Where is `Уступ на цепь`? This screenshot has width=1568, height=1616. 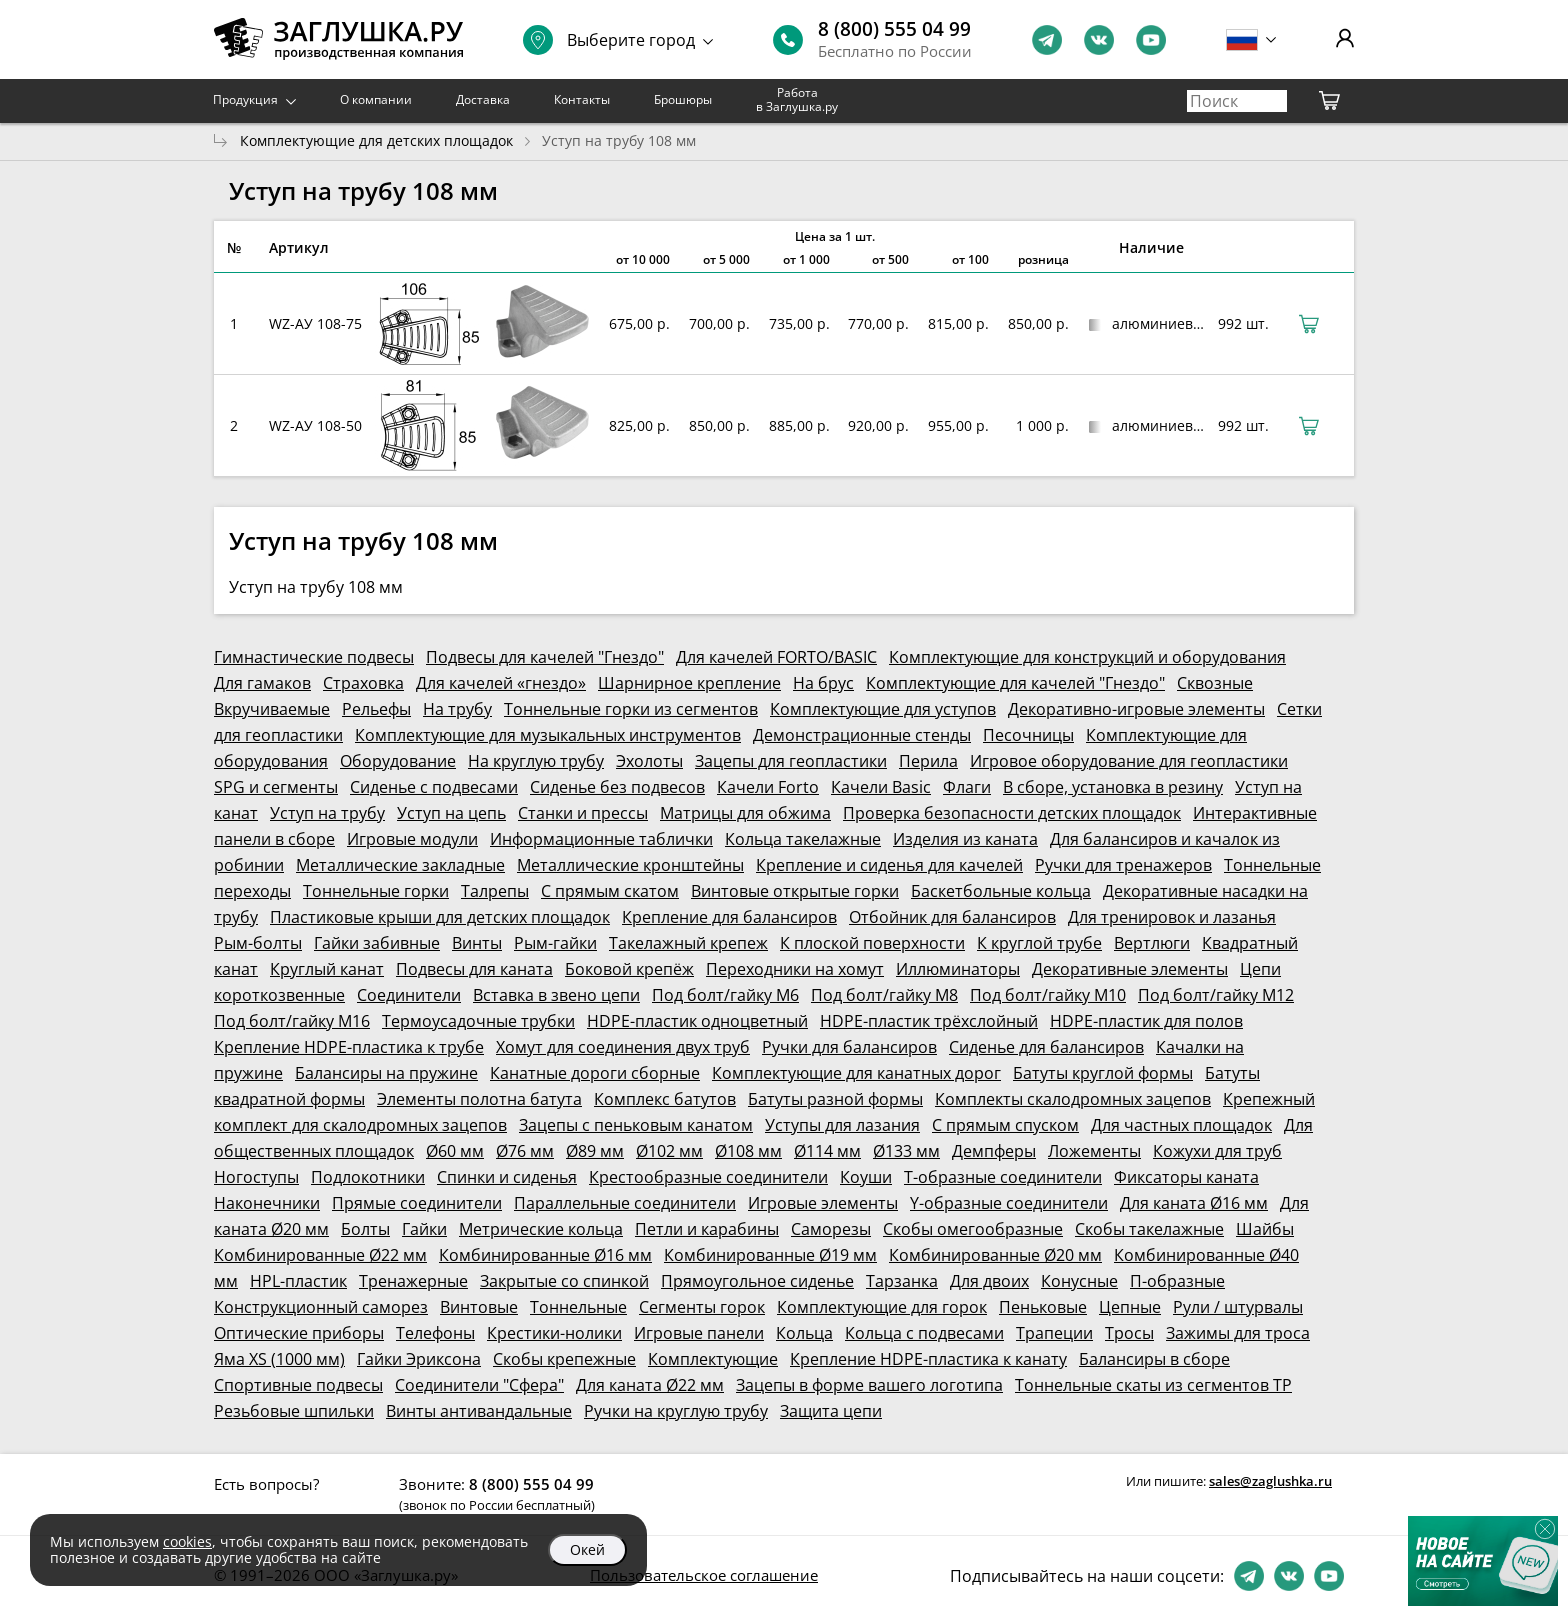
Уступ на цепь is located at coordinates (451, 813).